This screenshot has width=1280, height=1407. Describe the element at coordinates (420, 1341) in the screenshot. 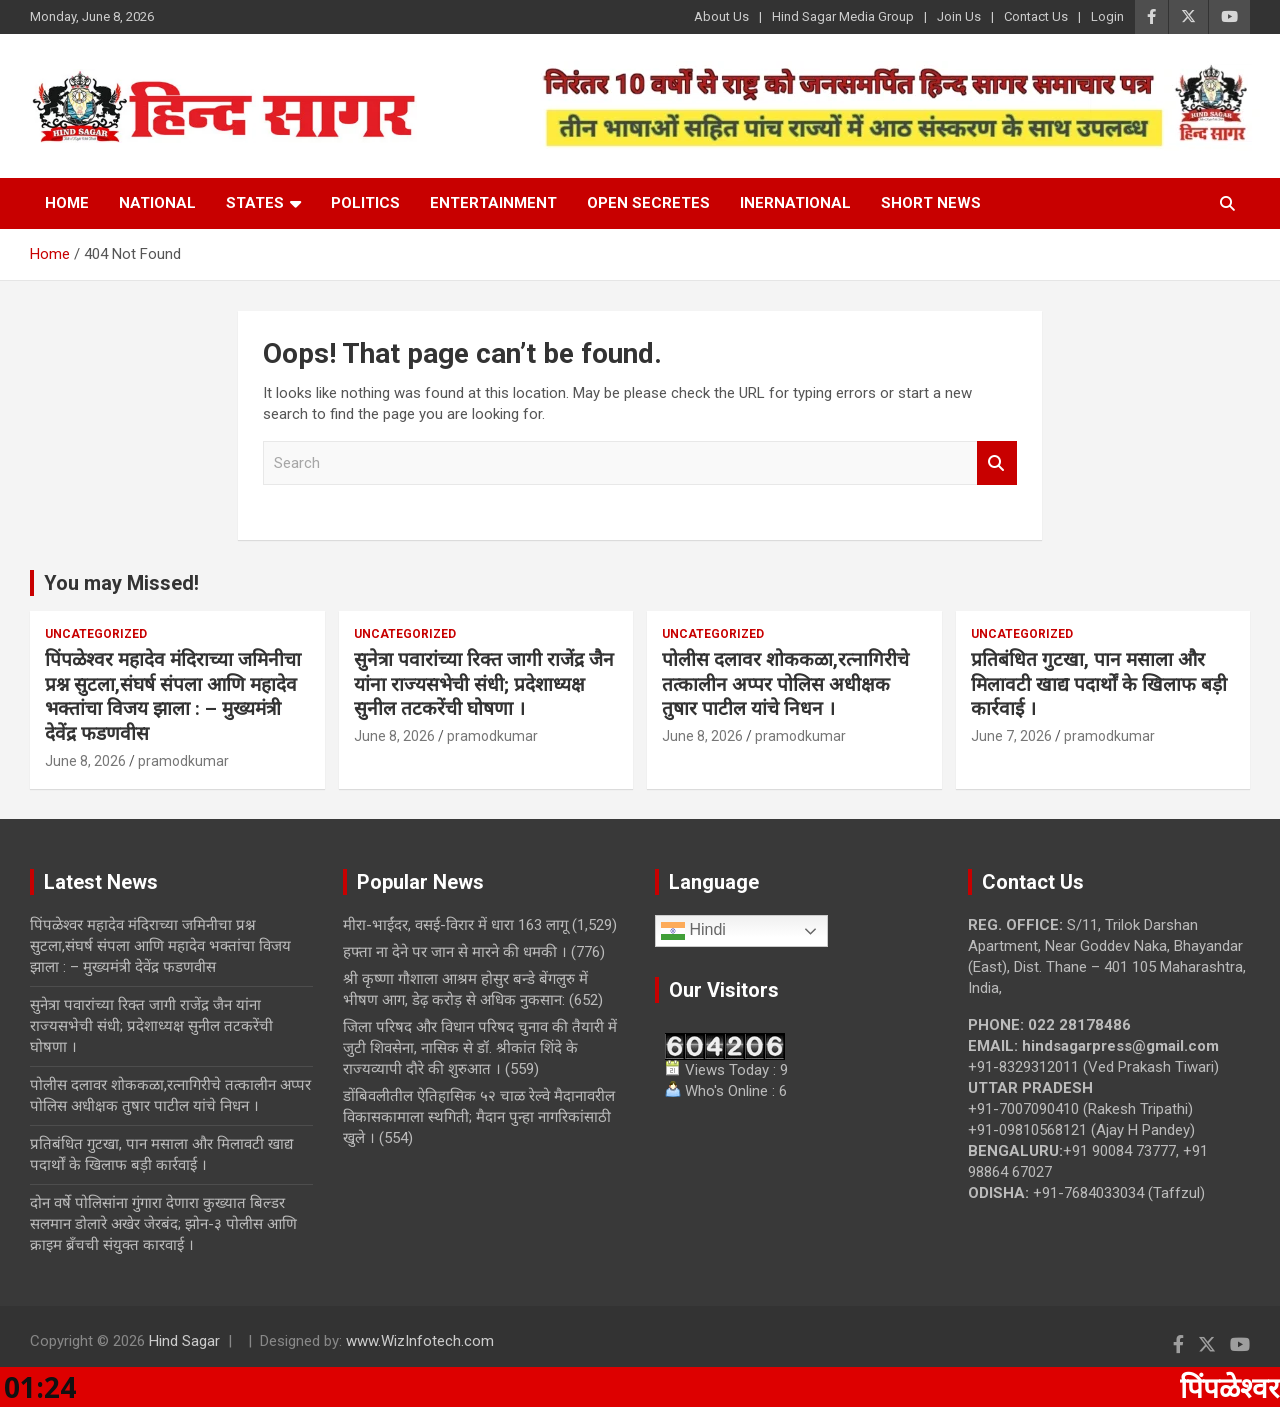

I see `www.WizInfotech.com` at that location.